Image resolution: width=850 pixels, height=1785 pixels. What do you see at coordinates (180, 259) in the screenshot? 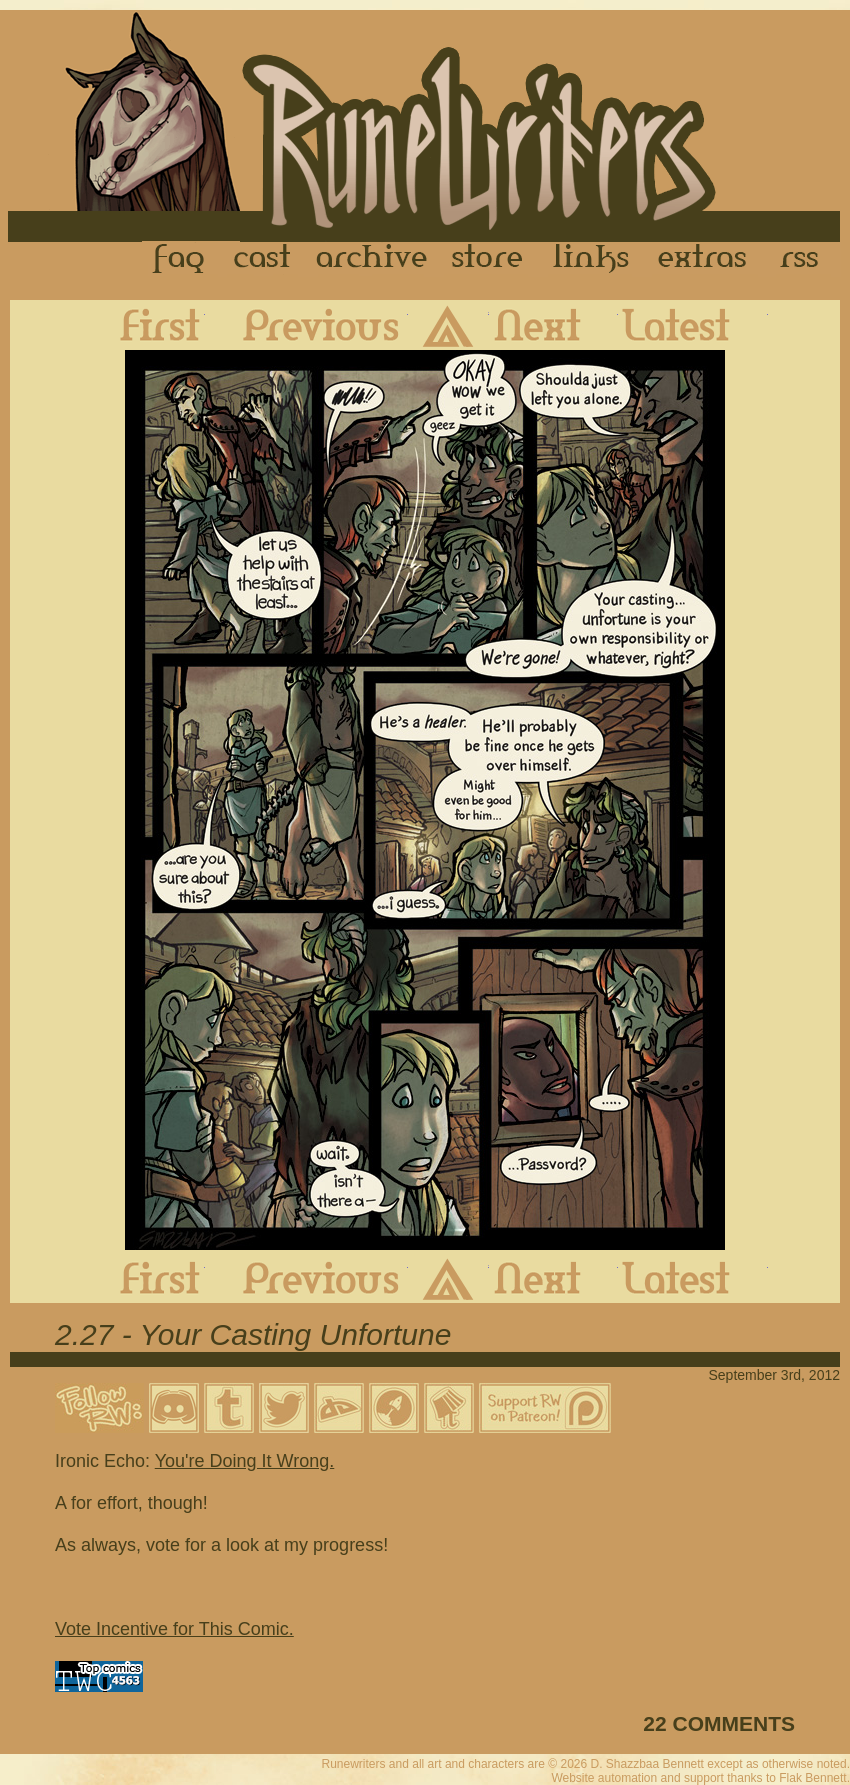
I see `FAQ` at bounding box center [180, 259].